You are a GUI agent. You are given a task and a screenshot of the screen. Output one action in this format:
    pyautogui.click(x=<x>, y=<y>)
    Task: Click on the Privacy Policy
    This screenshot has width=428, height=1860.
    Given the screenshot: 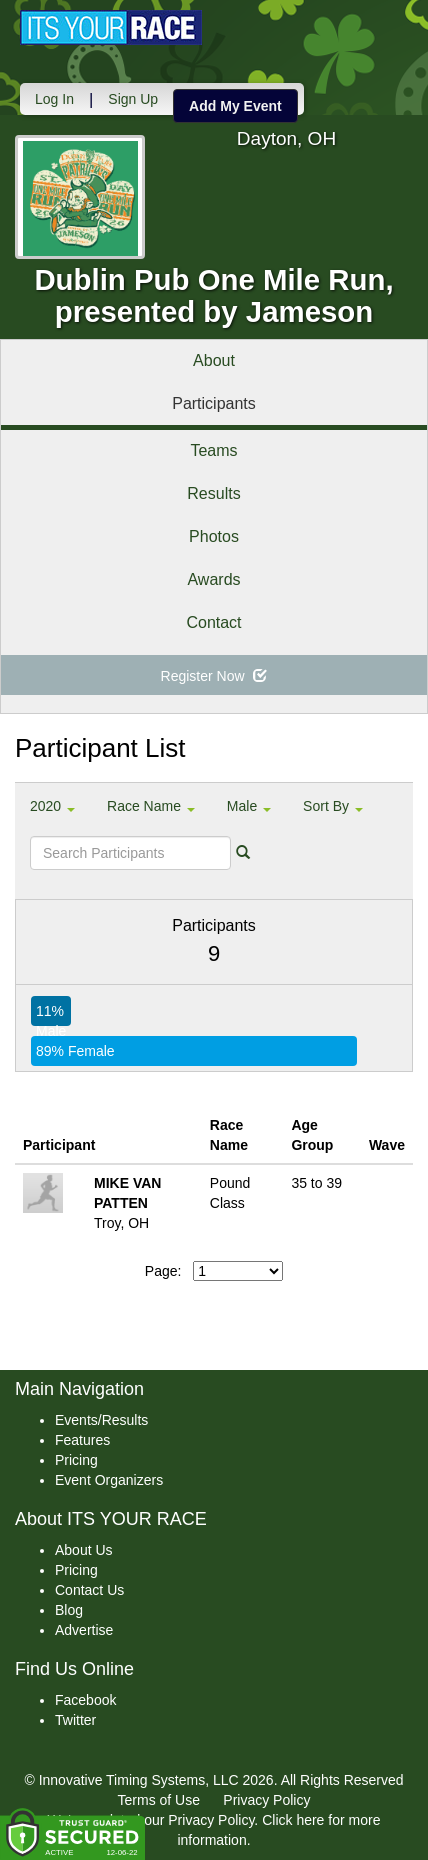 What is the action you would take?
    pyautogui.click(x=266, y=1800)
    